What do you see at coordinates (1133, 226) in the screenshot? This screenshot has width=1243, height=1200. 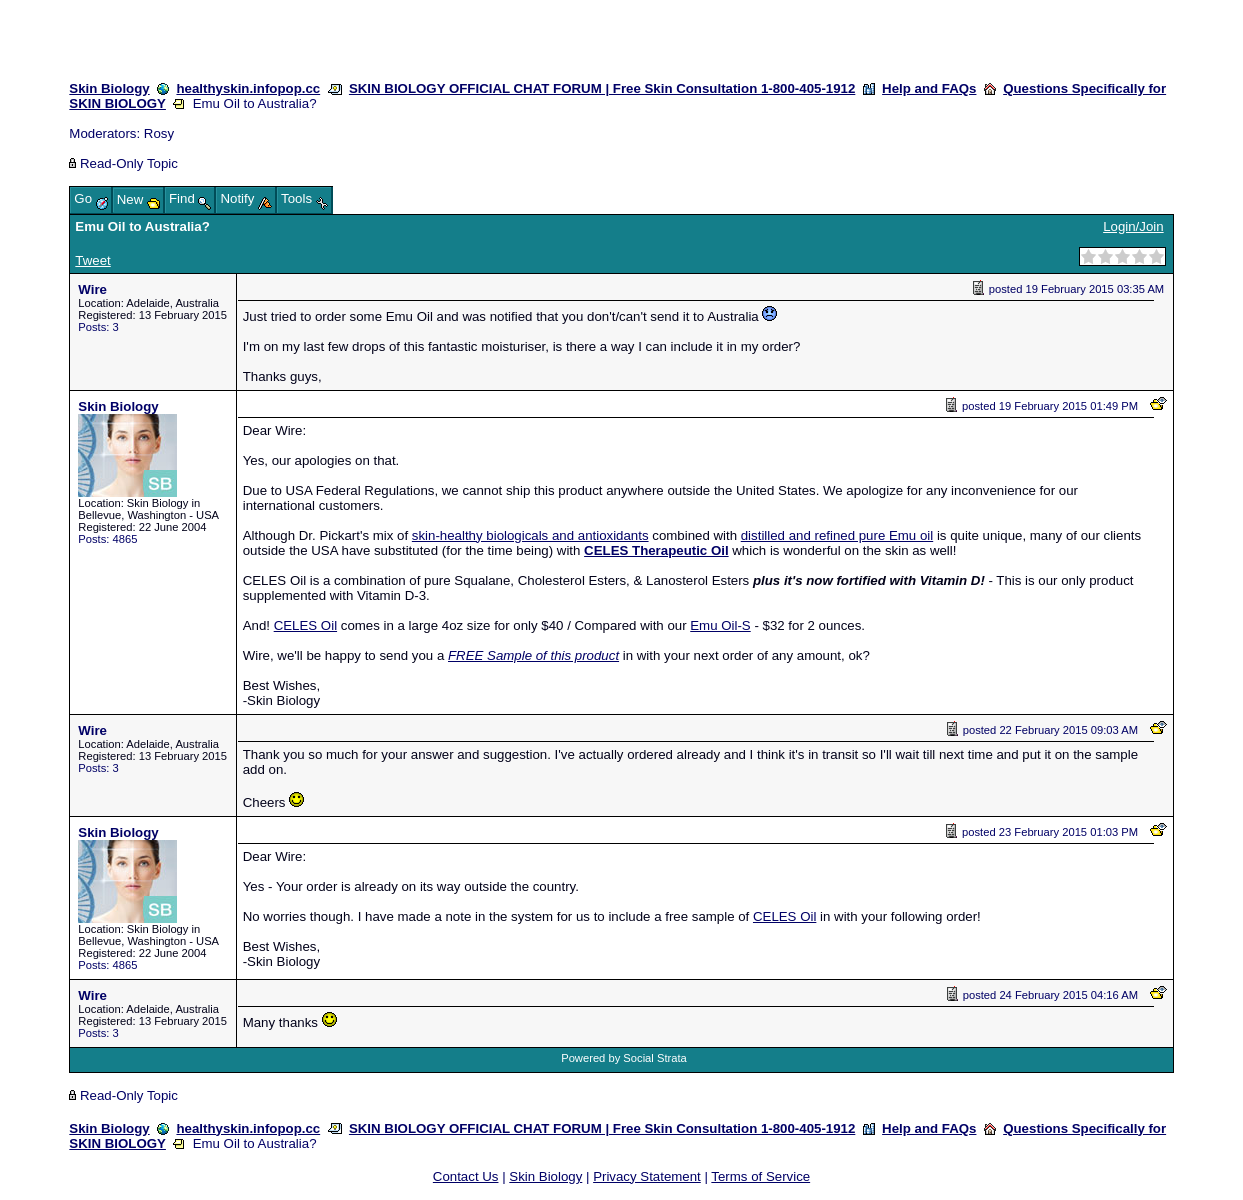 I see `Login/Join` at bounding box center [1133, 226].